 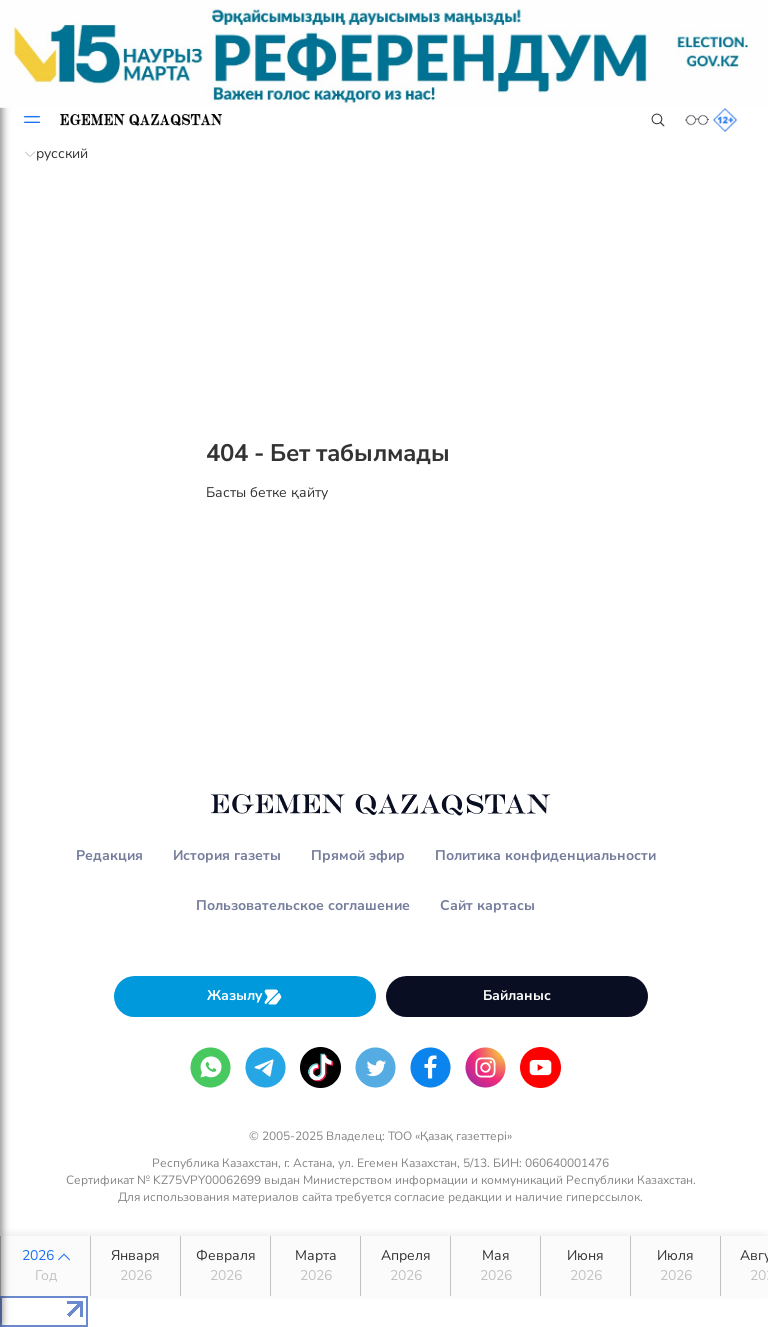 What do you see at coordinates (109, 855) in the screenshot?
I see `Редакция` at bounding box center [109, 855].